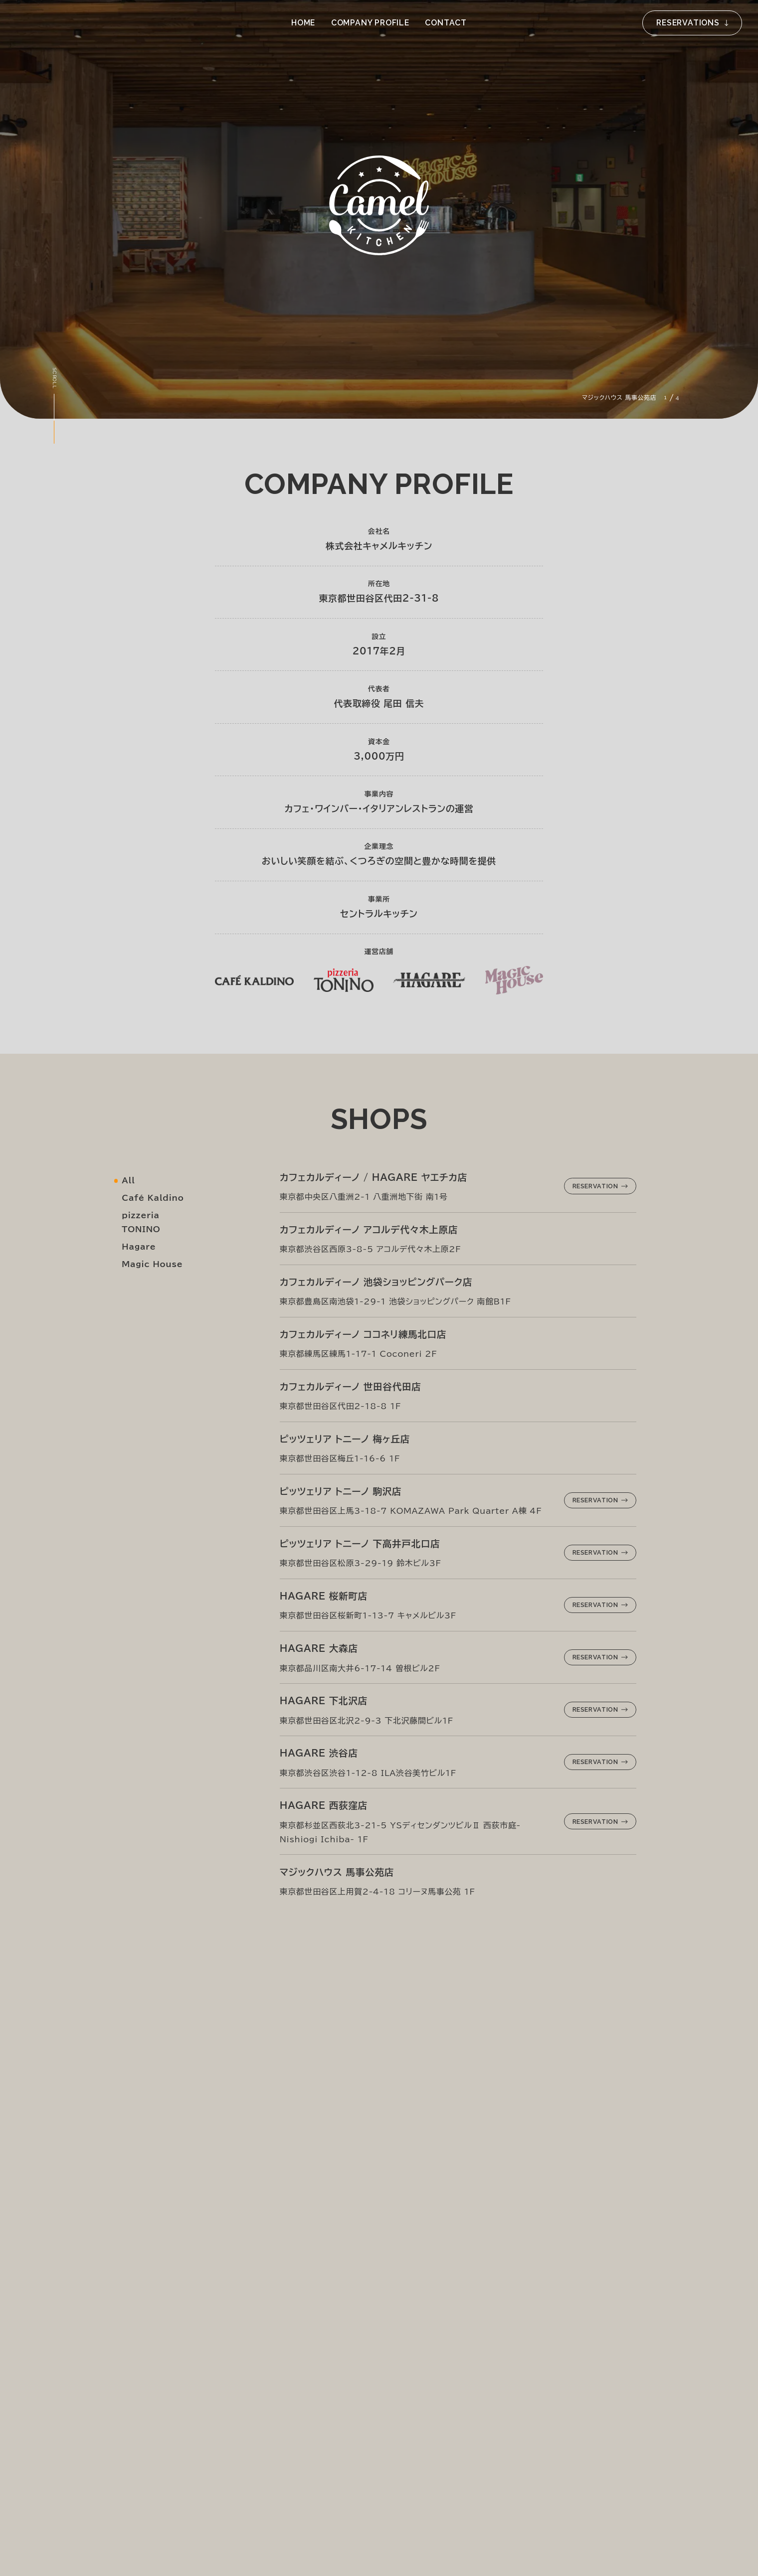  I want to click on All, so click(128, 1180).